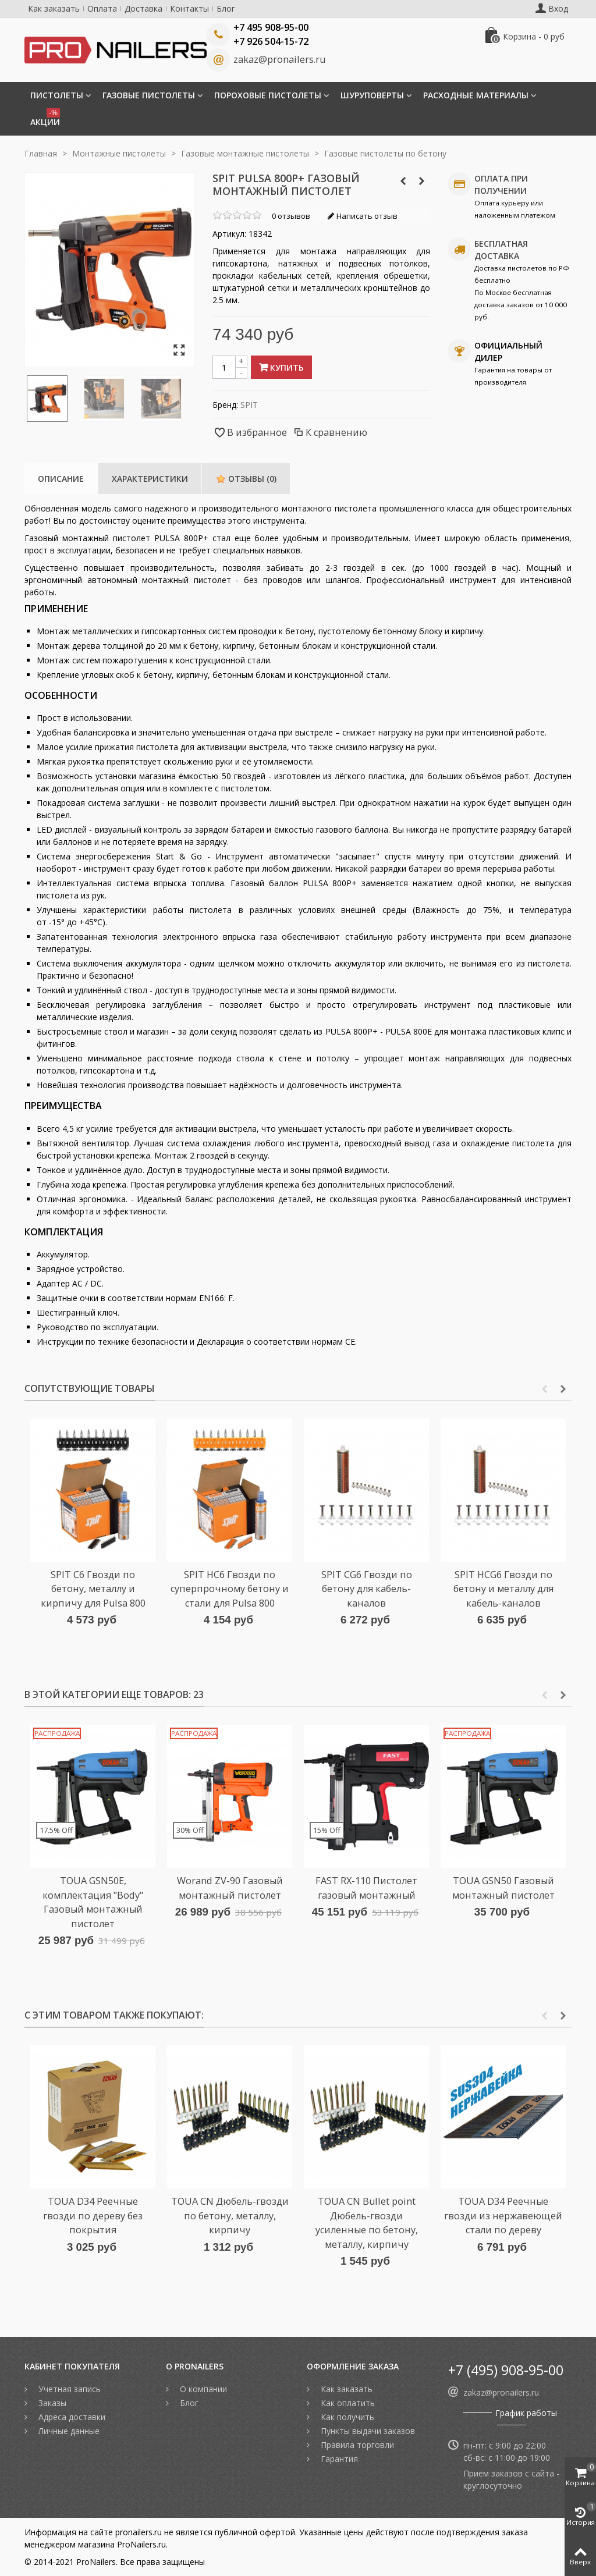 The width and height of the screenshot is (596, 2576). I want to click on Правила торговли, so click(356, 2444).